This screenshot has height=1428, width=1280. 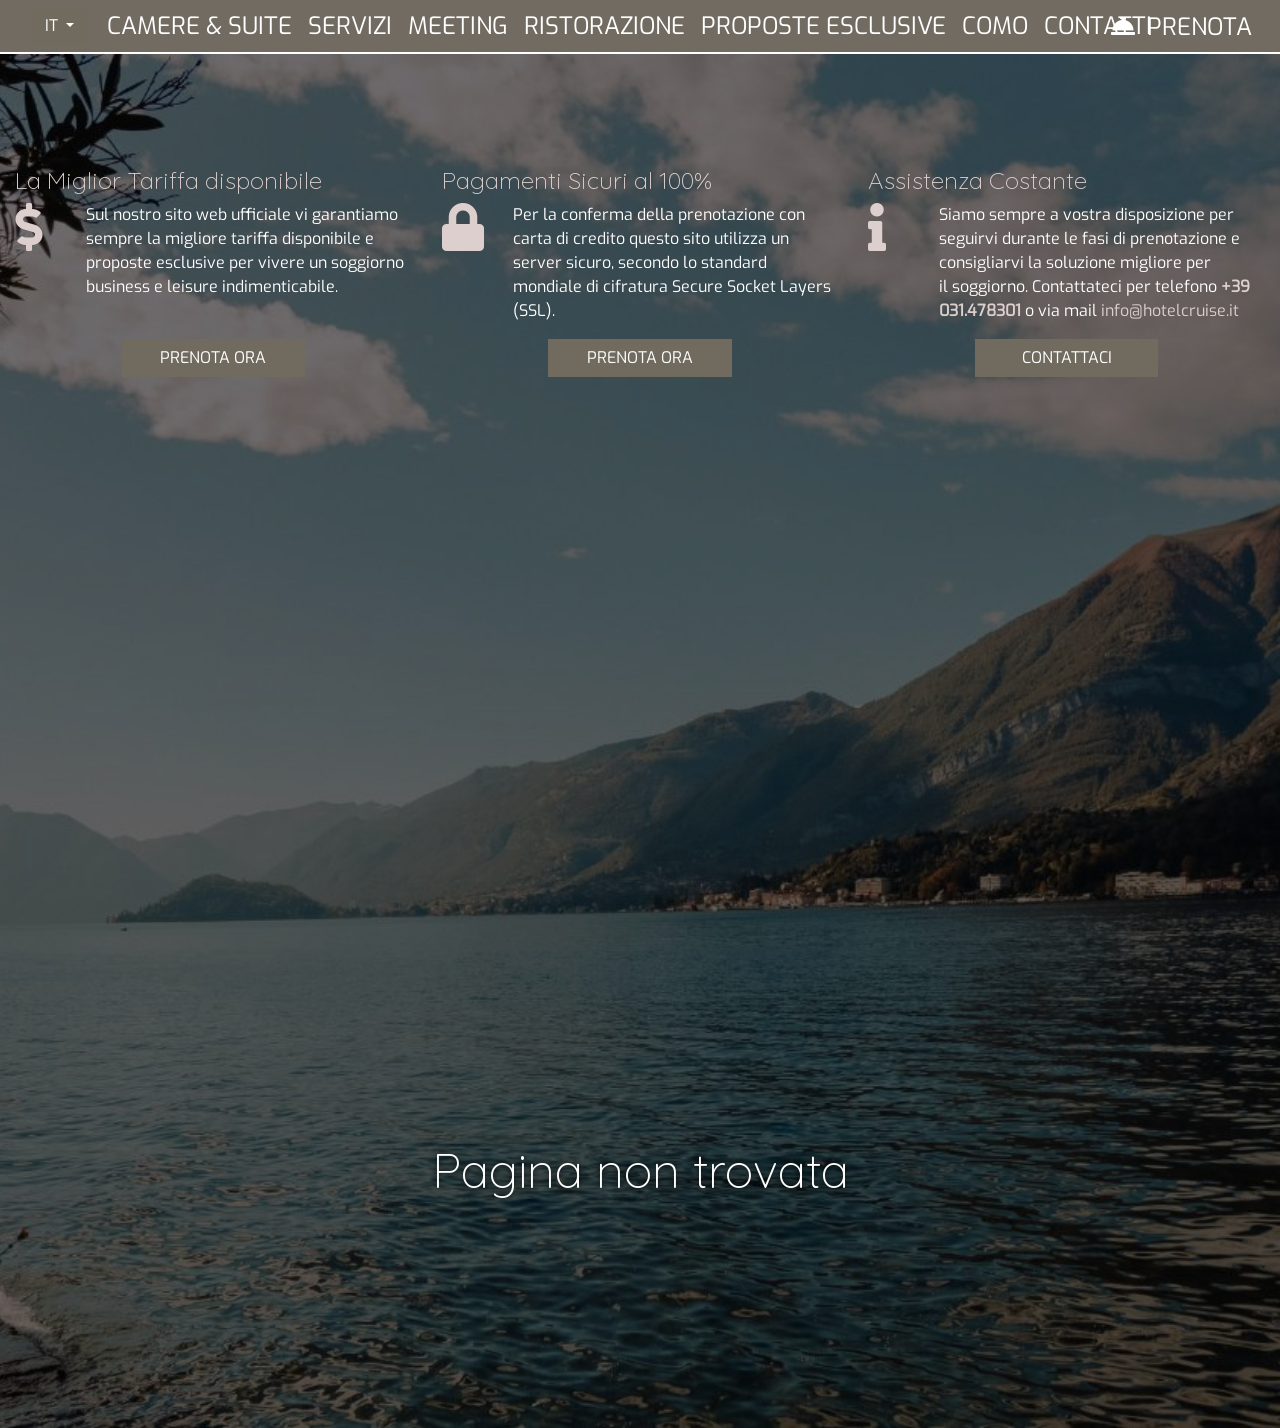 I want to click on Prenota, so click(x=1199, y=27).